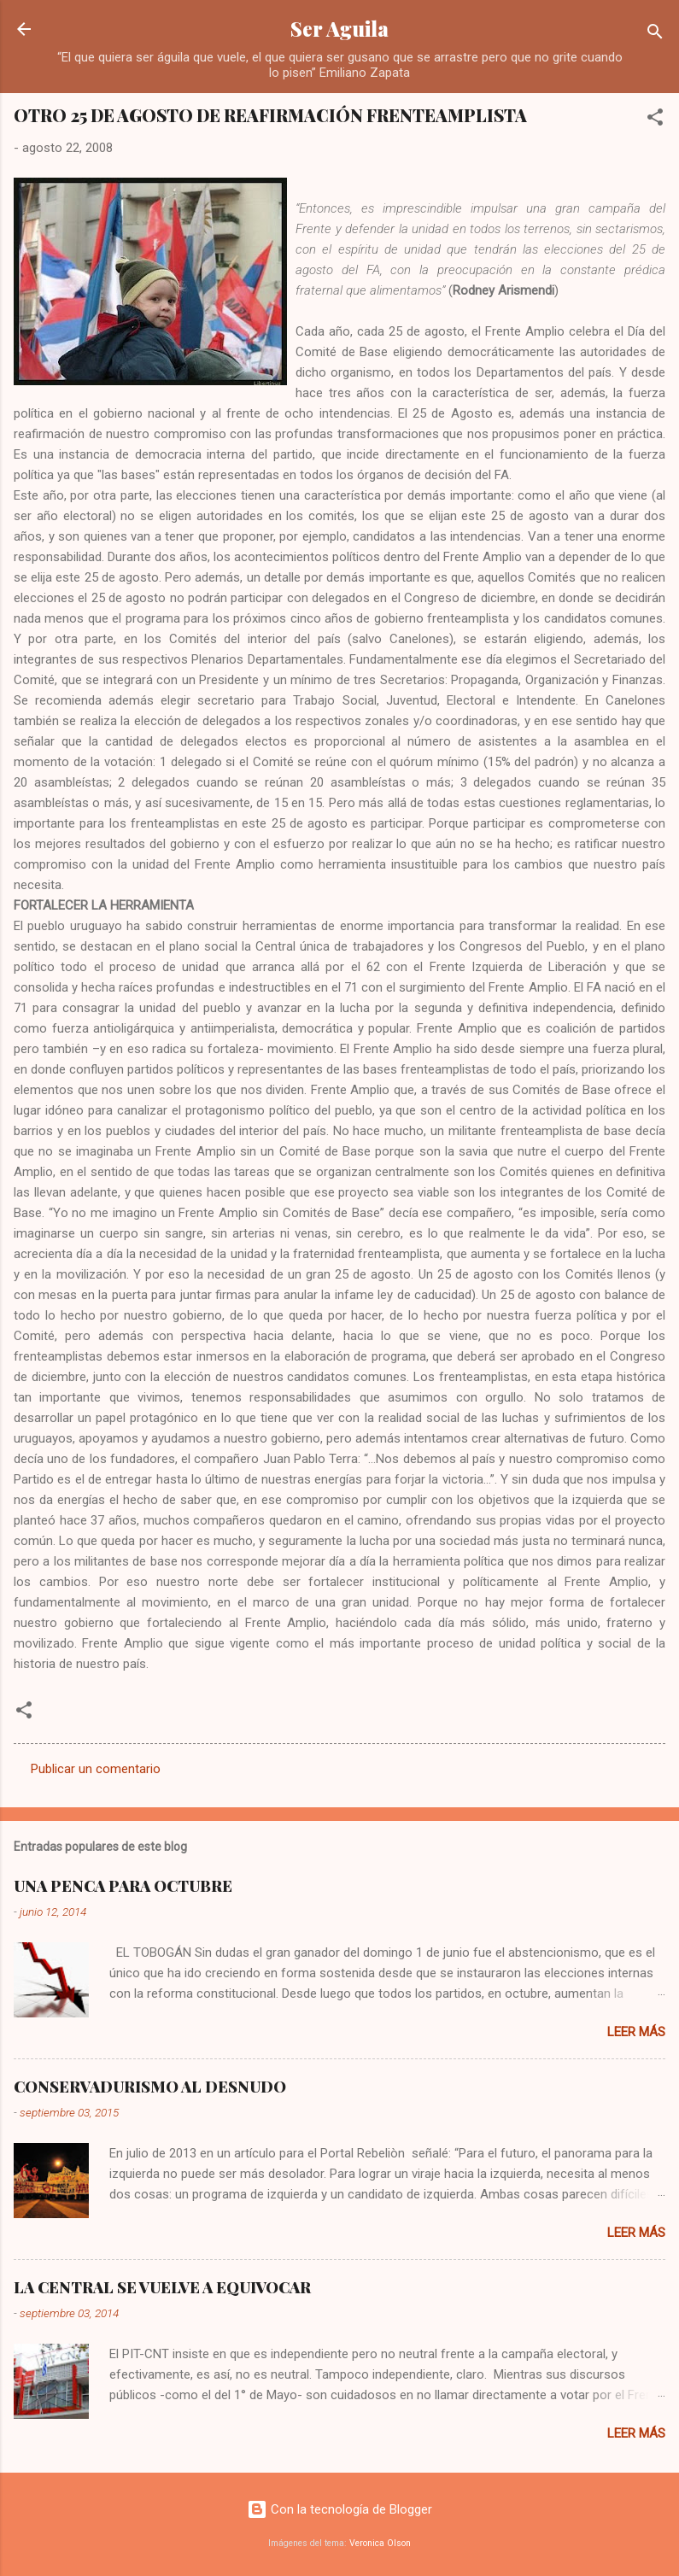  What do you see at coordinates (339, 28) in the screenshot?
I see `Ser Aguila` at bounding box center [339, 28].